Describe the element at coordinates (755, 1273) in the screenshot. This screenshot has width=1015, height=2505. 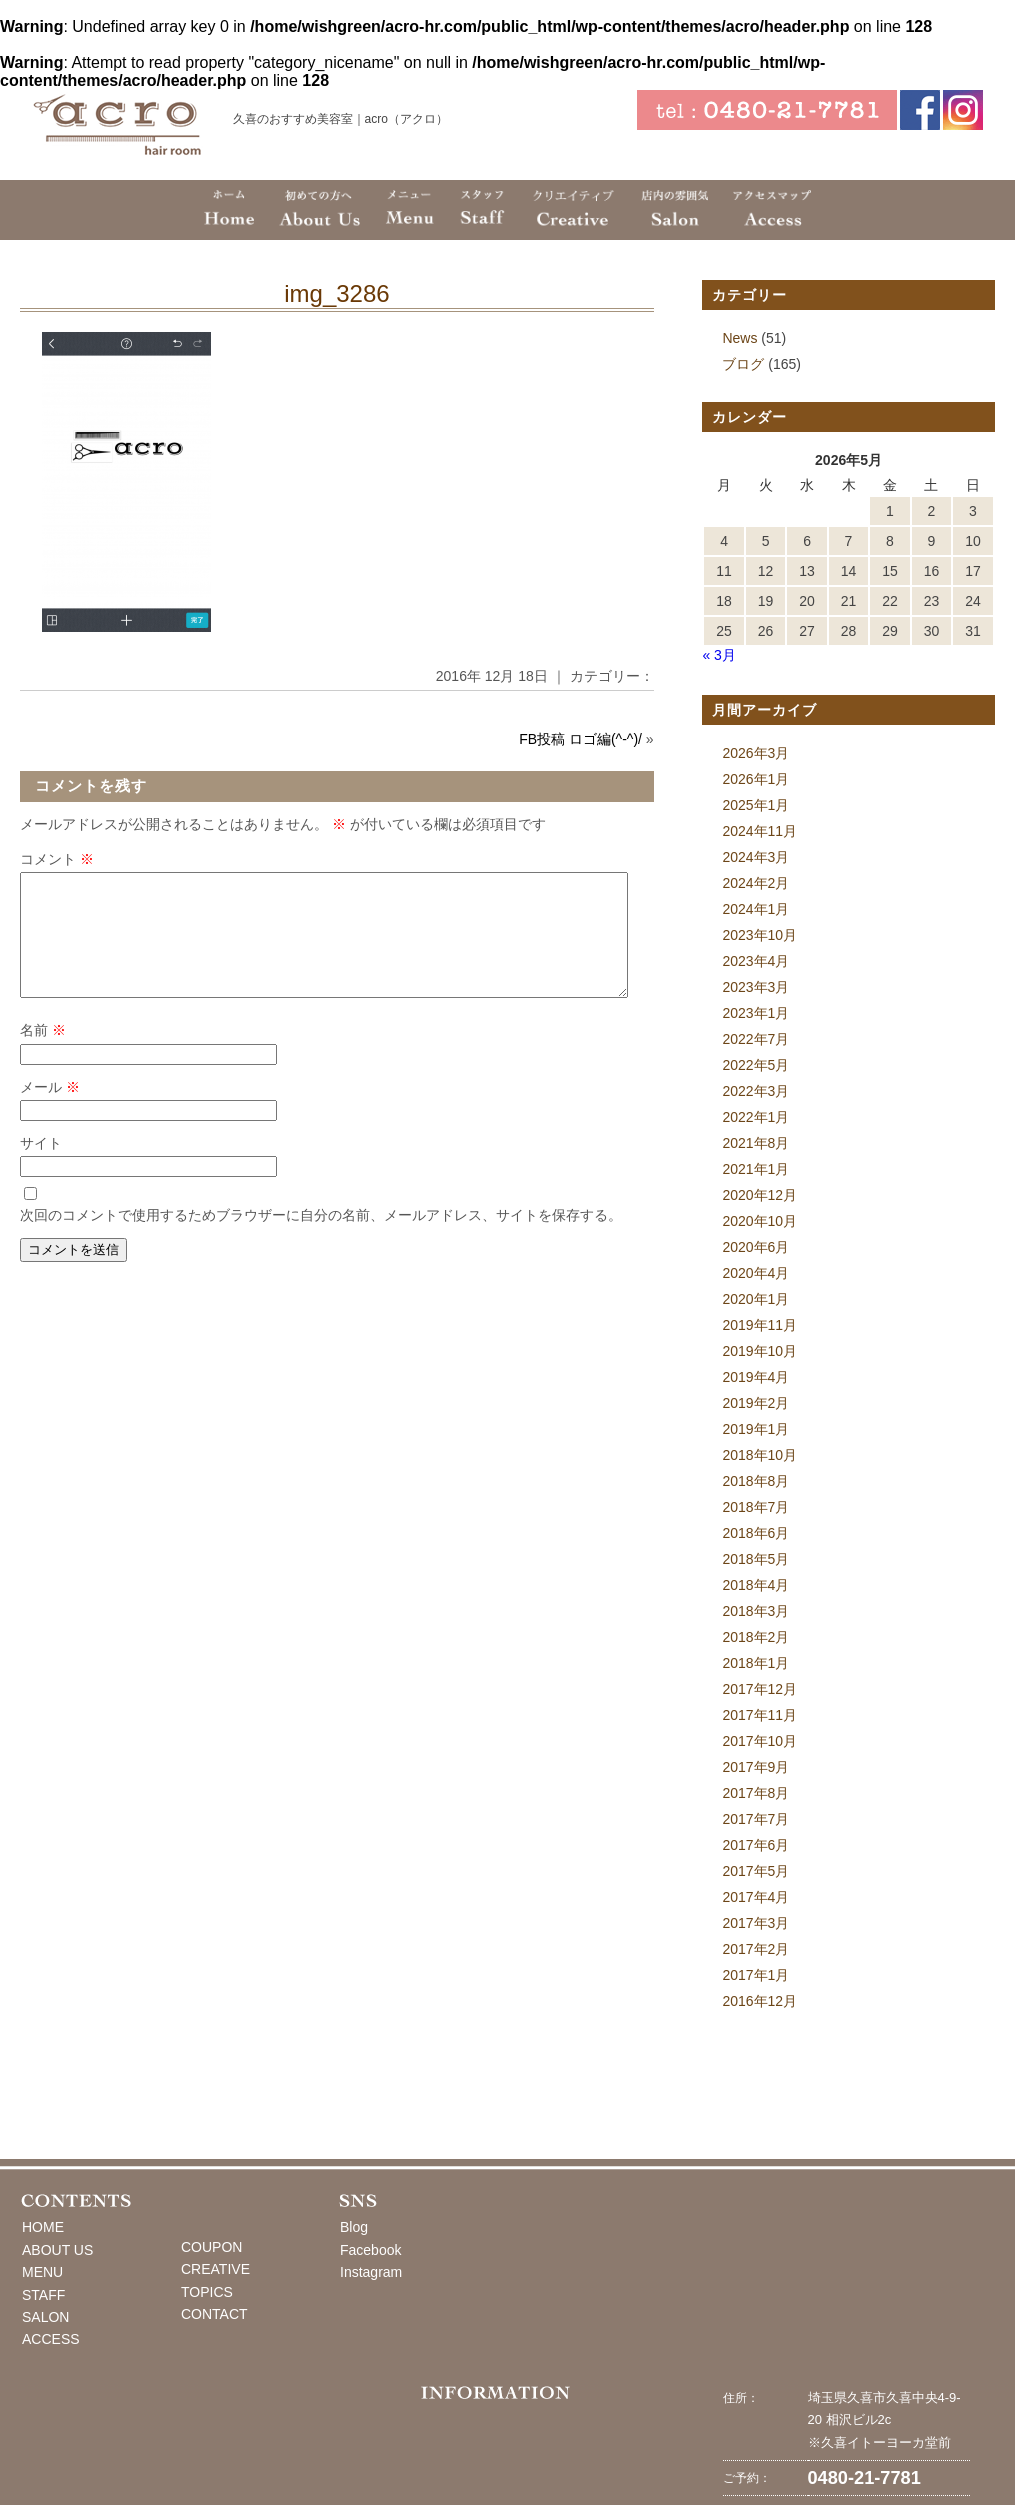
I see `2020年4月` at that location.